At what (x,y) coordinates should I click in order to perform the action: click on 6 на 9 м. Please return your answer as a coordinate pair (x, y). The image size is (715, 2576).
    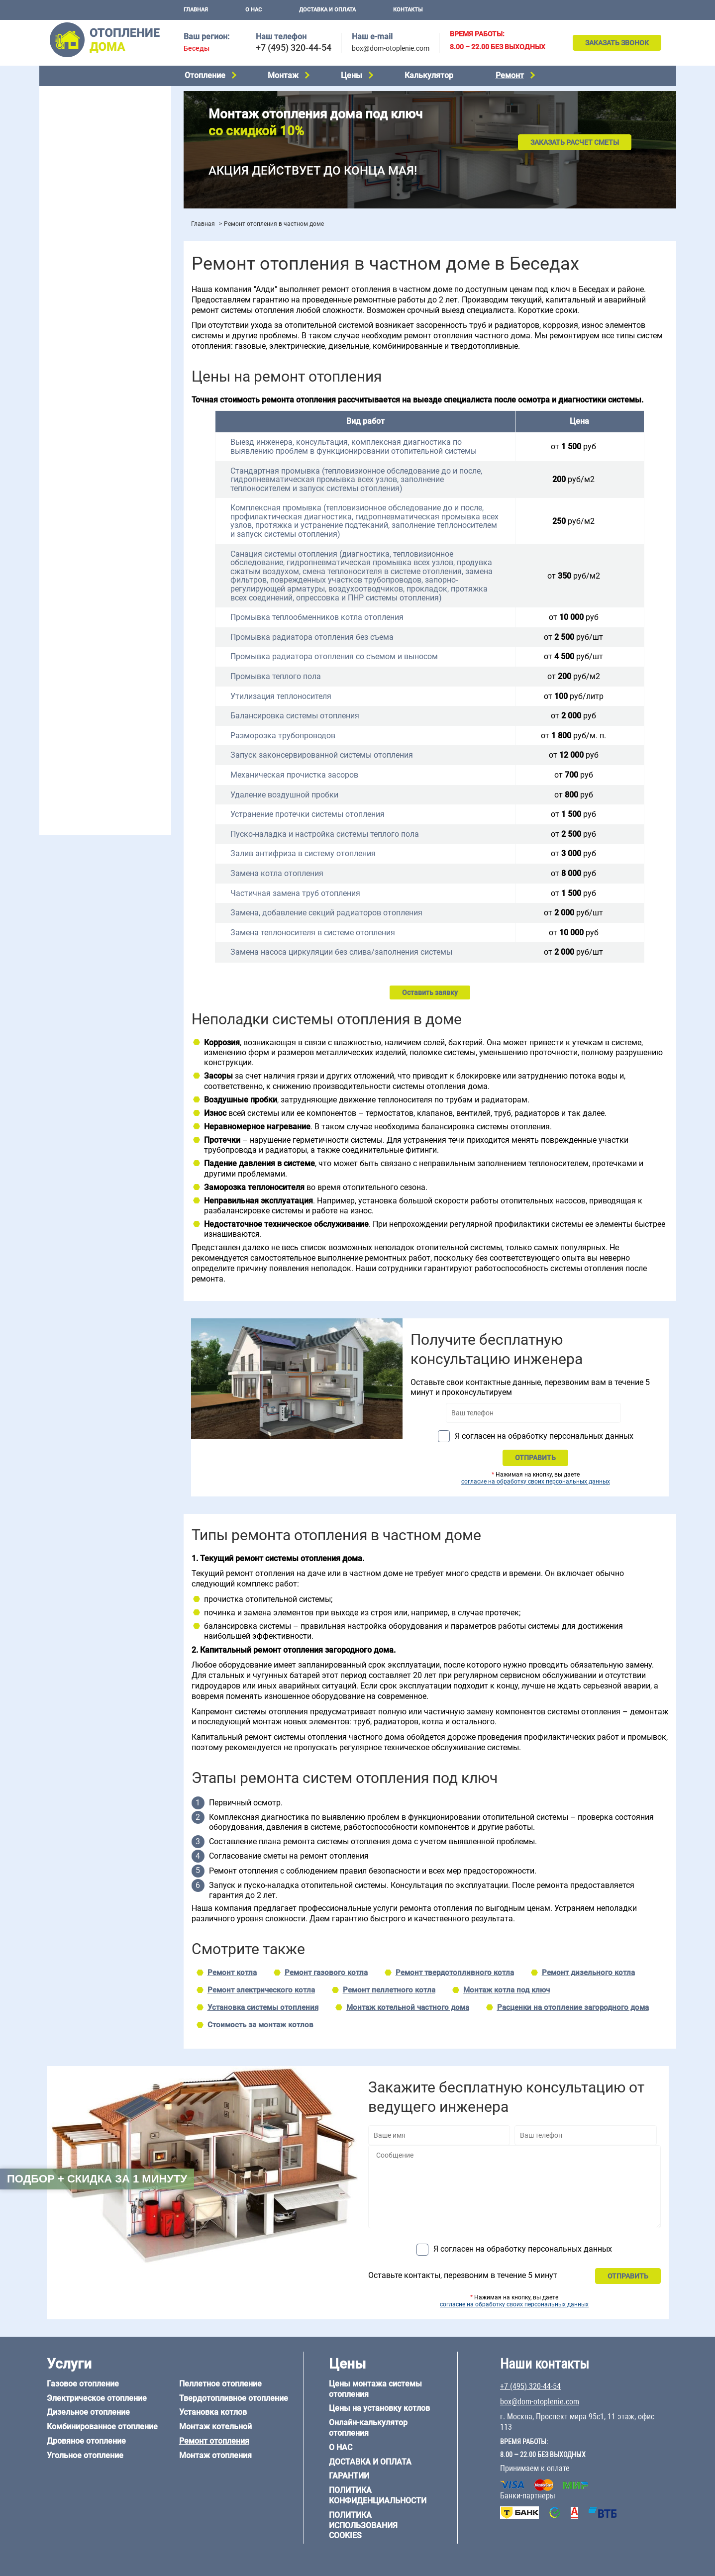
    Looking at the image, I should click on (101, 625).